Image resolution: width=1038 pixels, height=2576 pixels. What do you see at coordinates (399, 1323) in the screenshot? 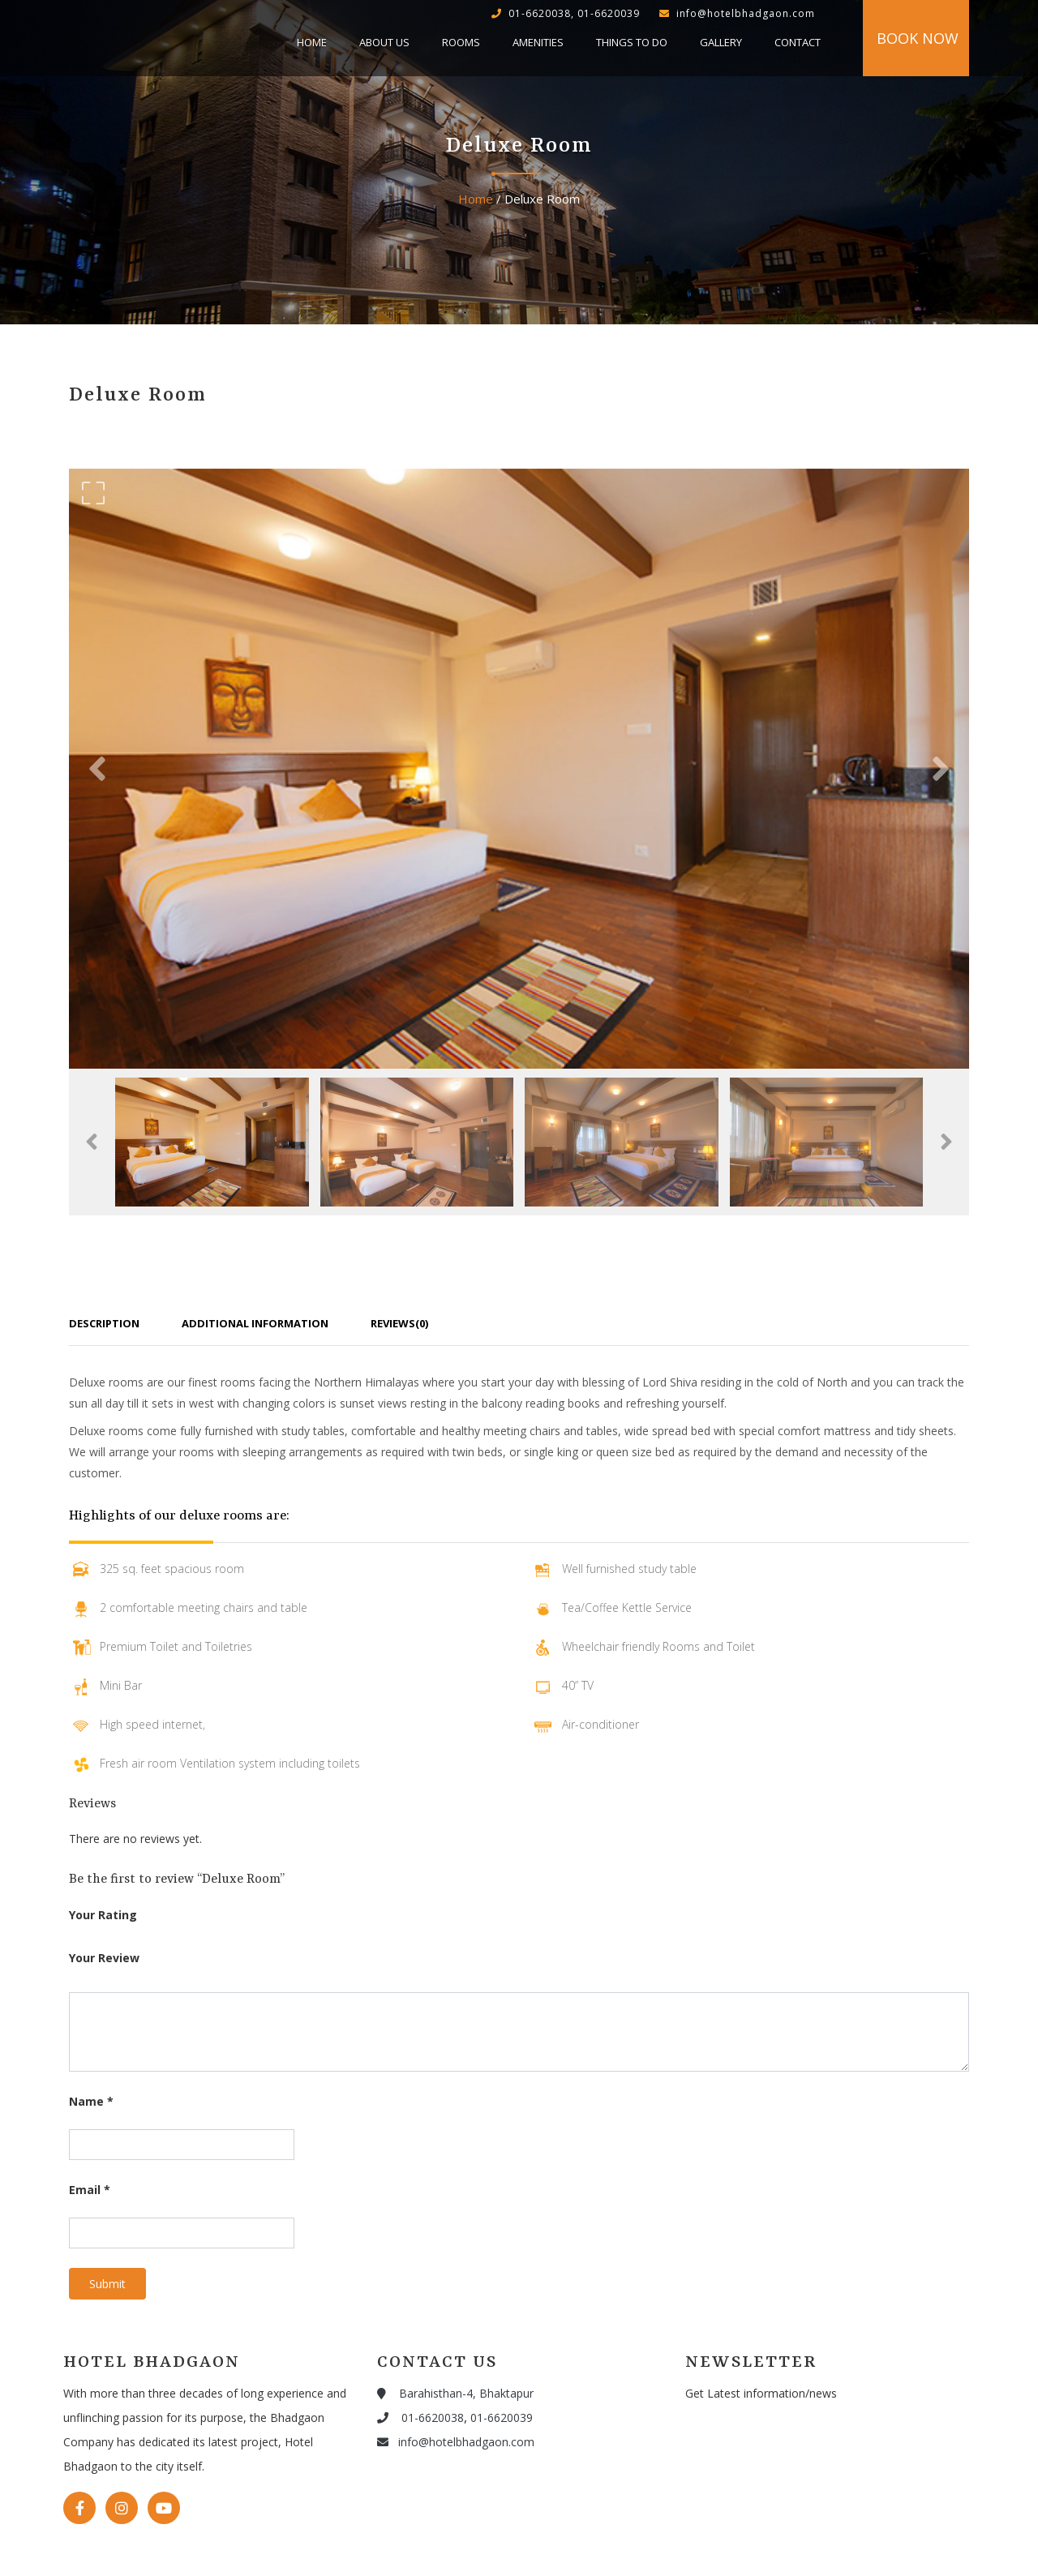
I see `Reviews` at bounding box center [399, 1323].